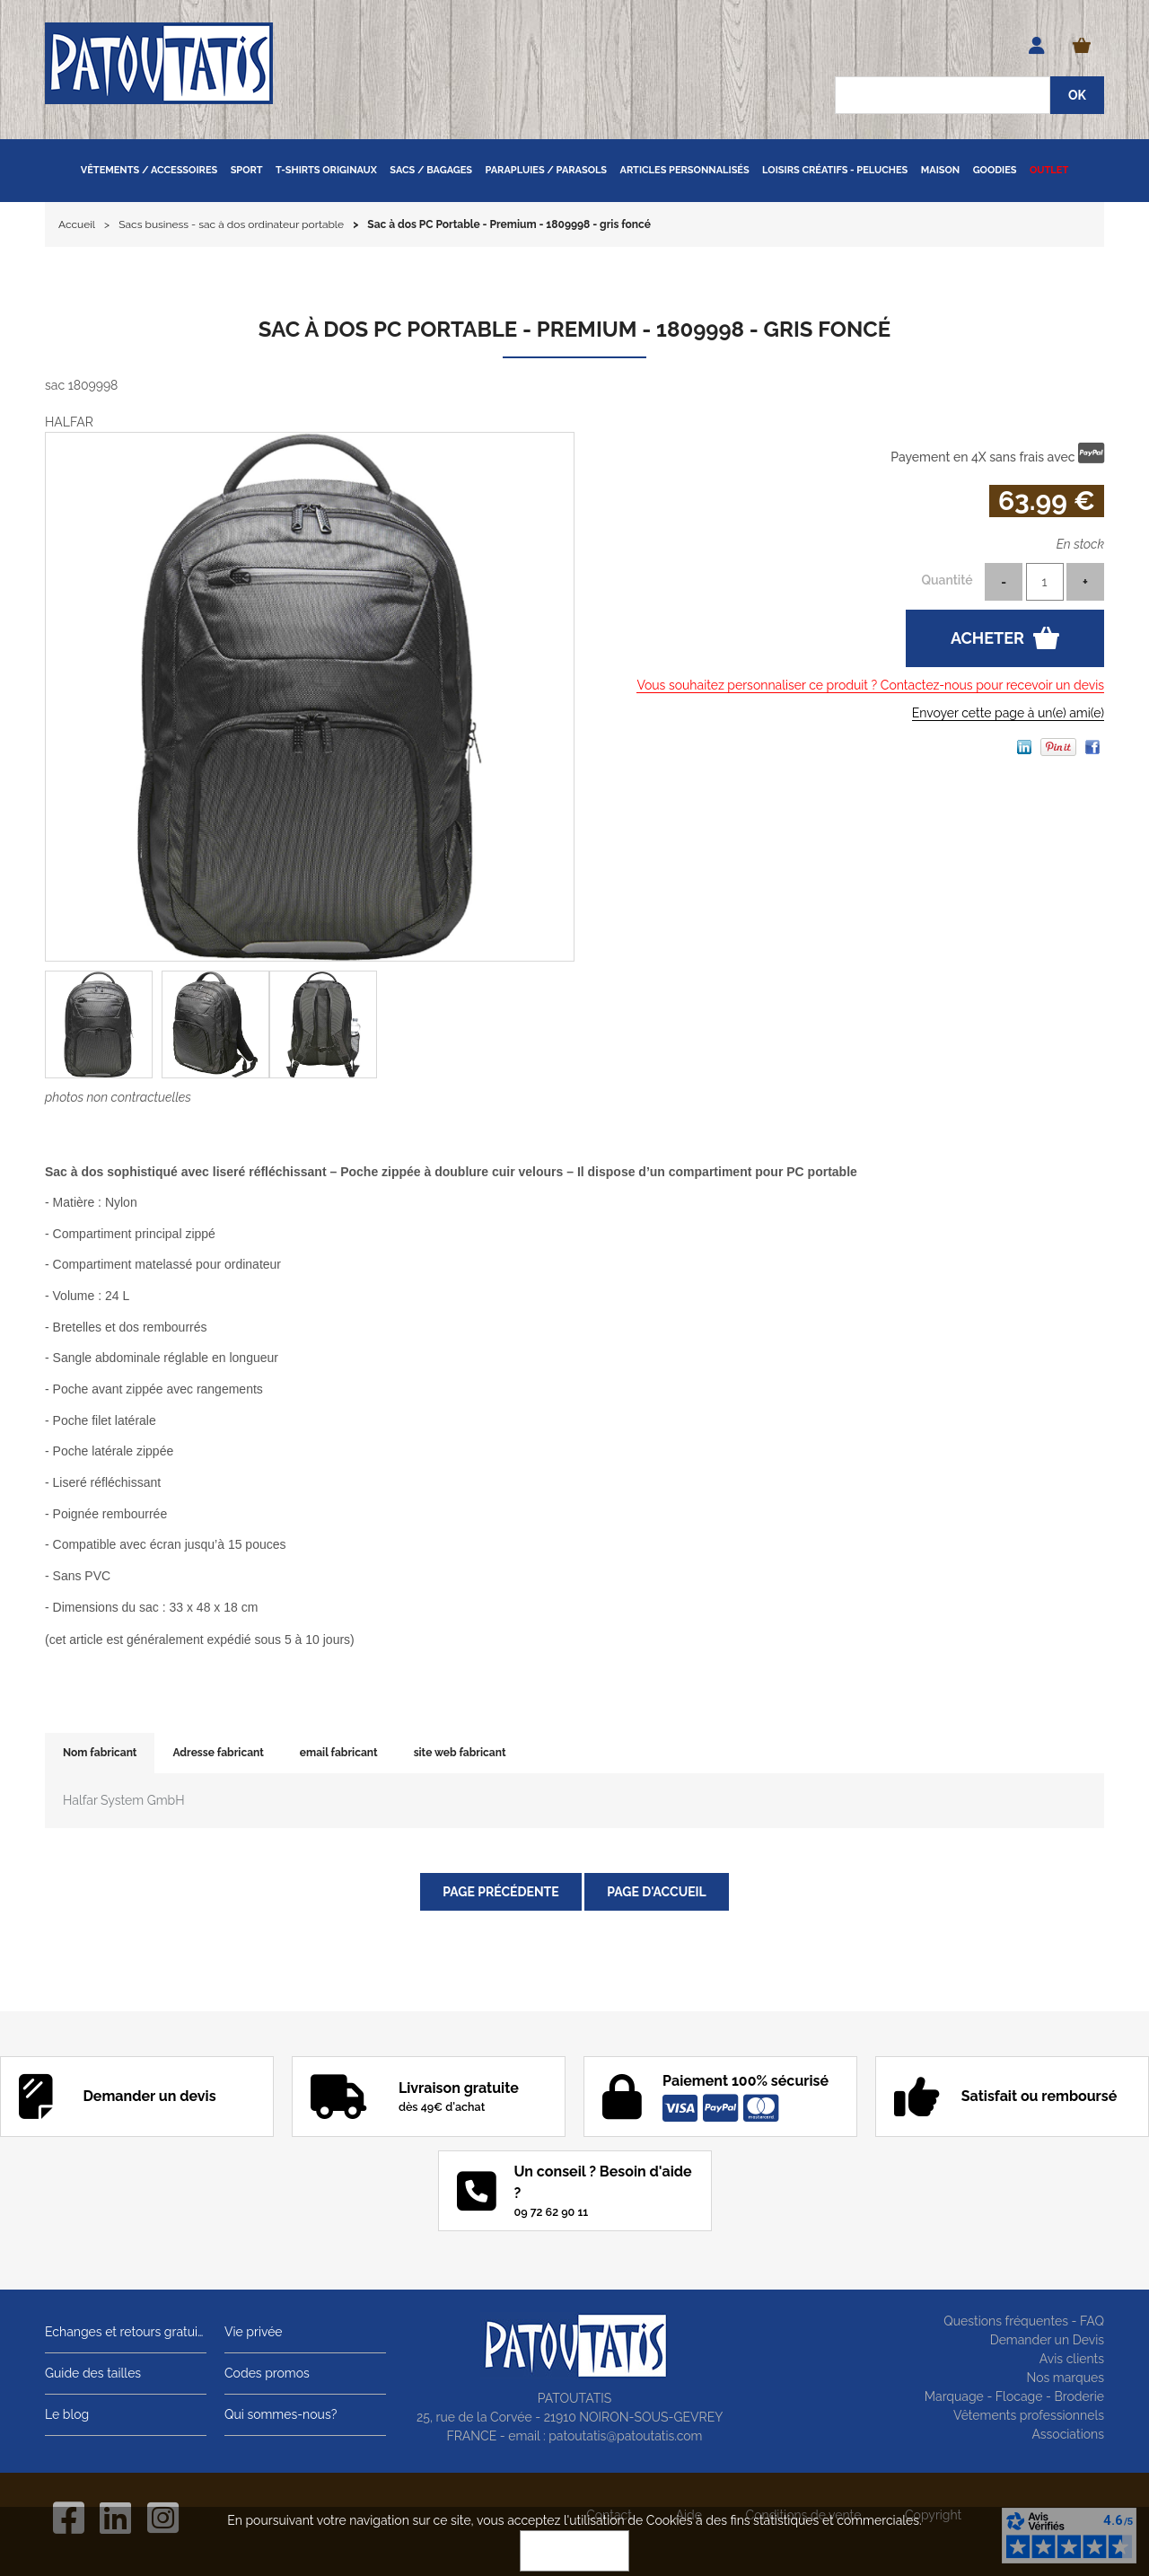  I want to click on Questions fréquentes - FAQ, so click(1023, 2321).